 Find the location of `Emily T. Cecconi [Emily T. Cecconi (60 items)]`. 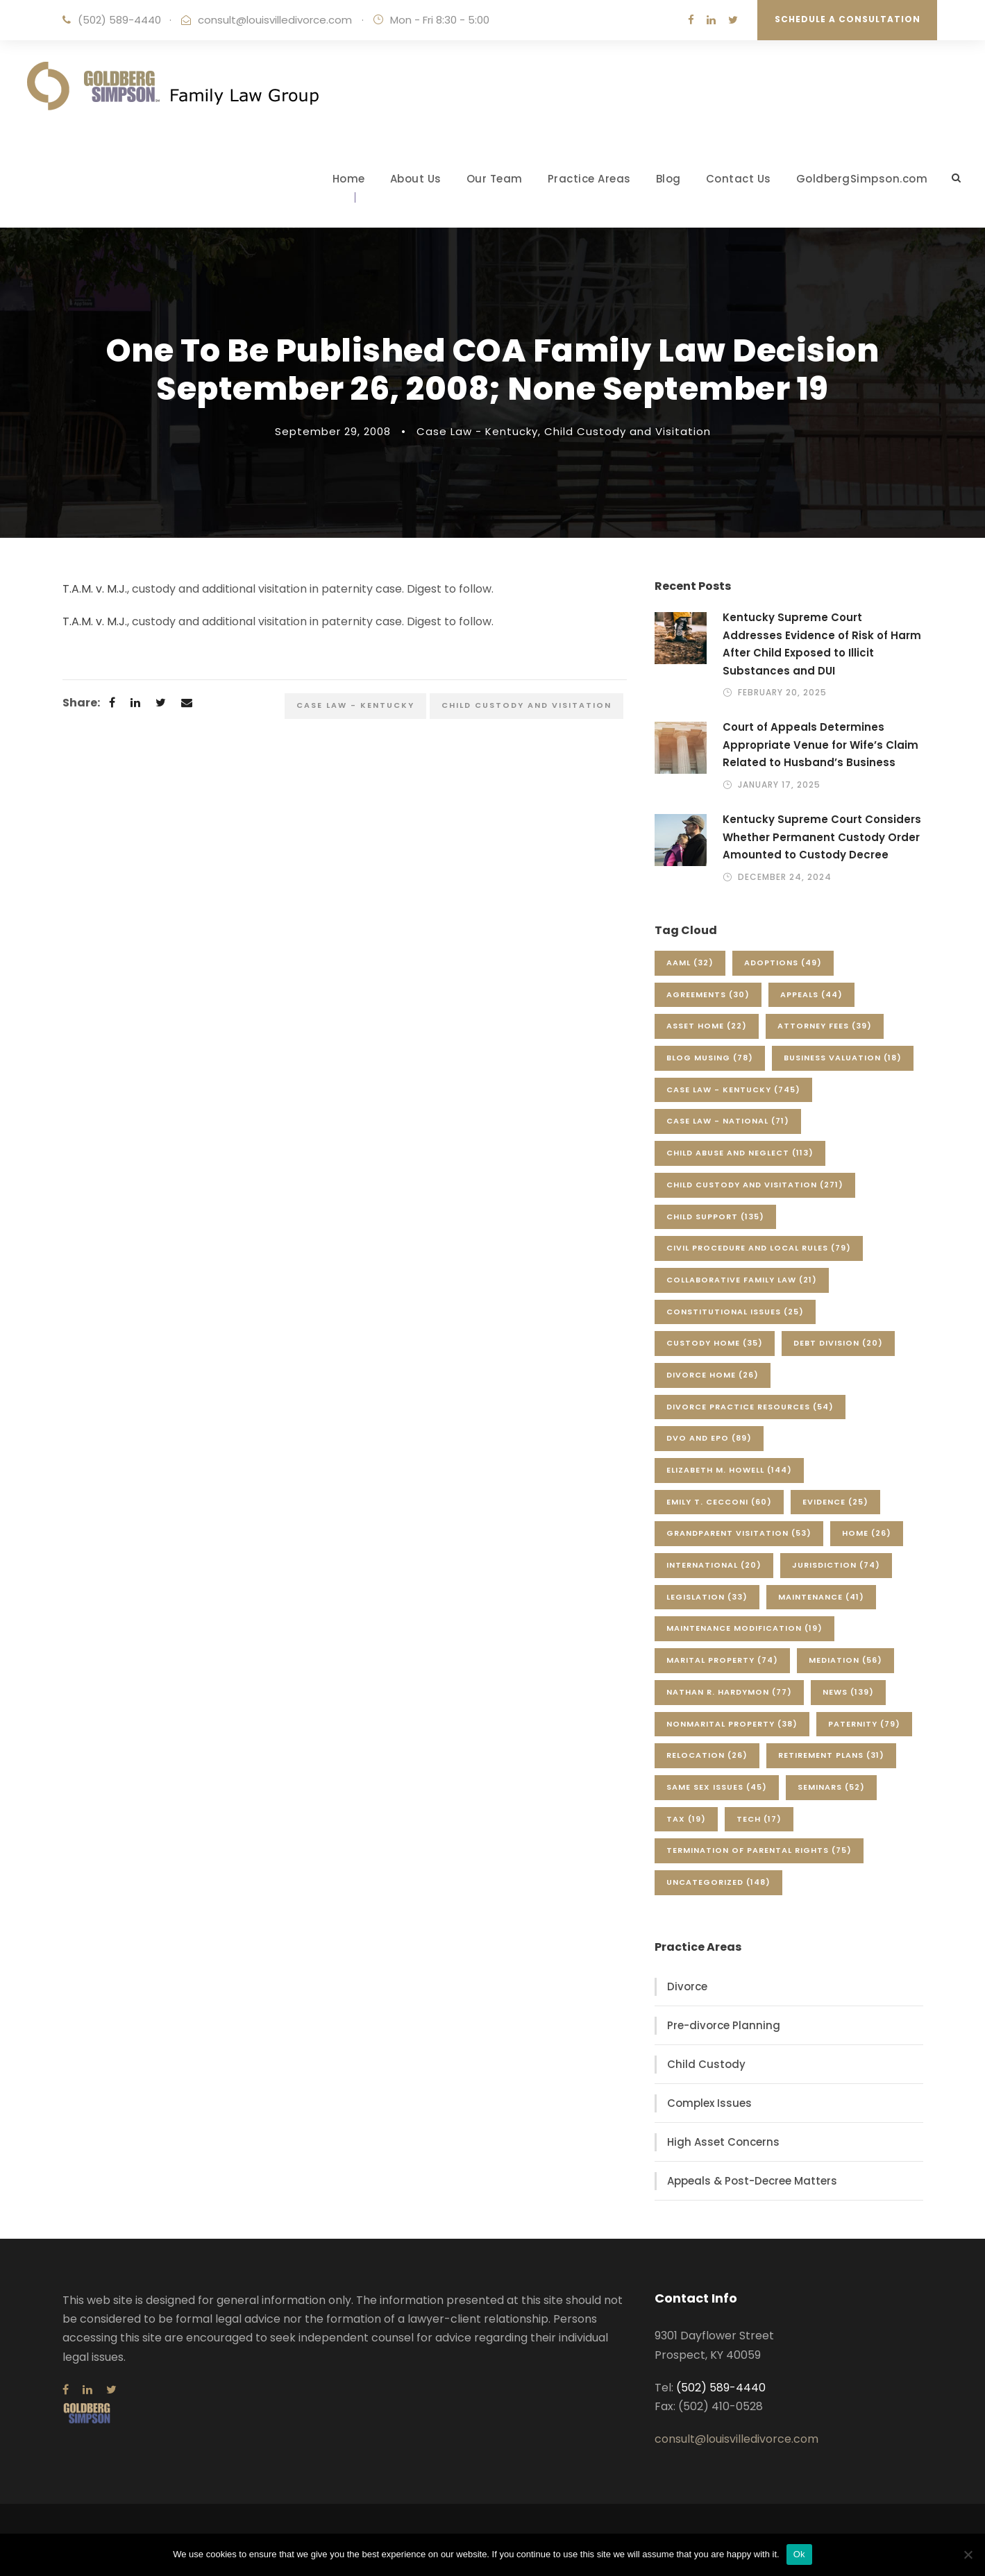

Emily T. Cecconi [Emily T. Cecconi (60 items)] is located at coordinates (719, 1501).